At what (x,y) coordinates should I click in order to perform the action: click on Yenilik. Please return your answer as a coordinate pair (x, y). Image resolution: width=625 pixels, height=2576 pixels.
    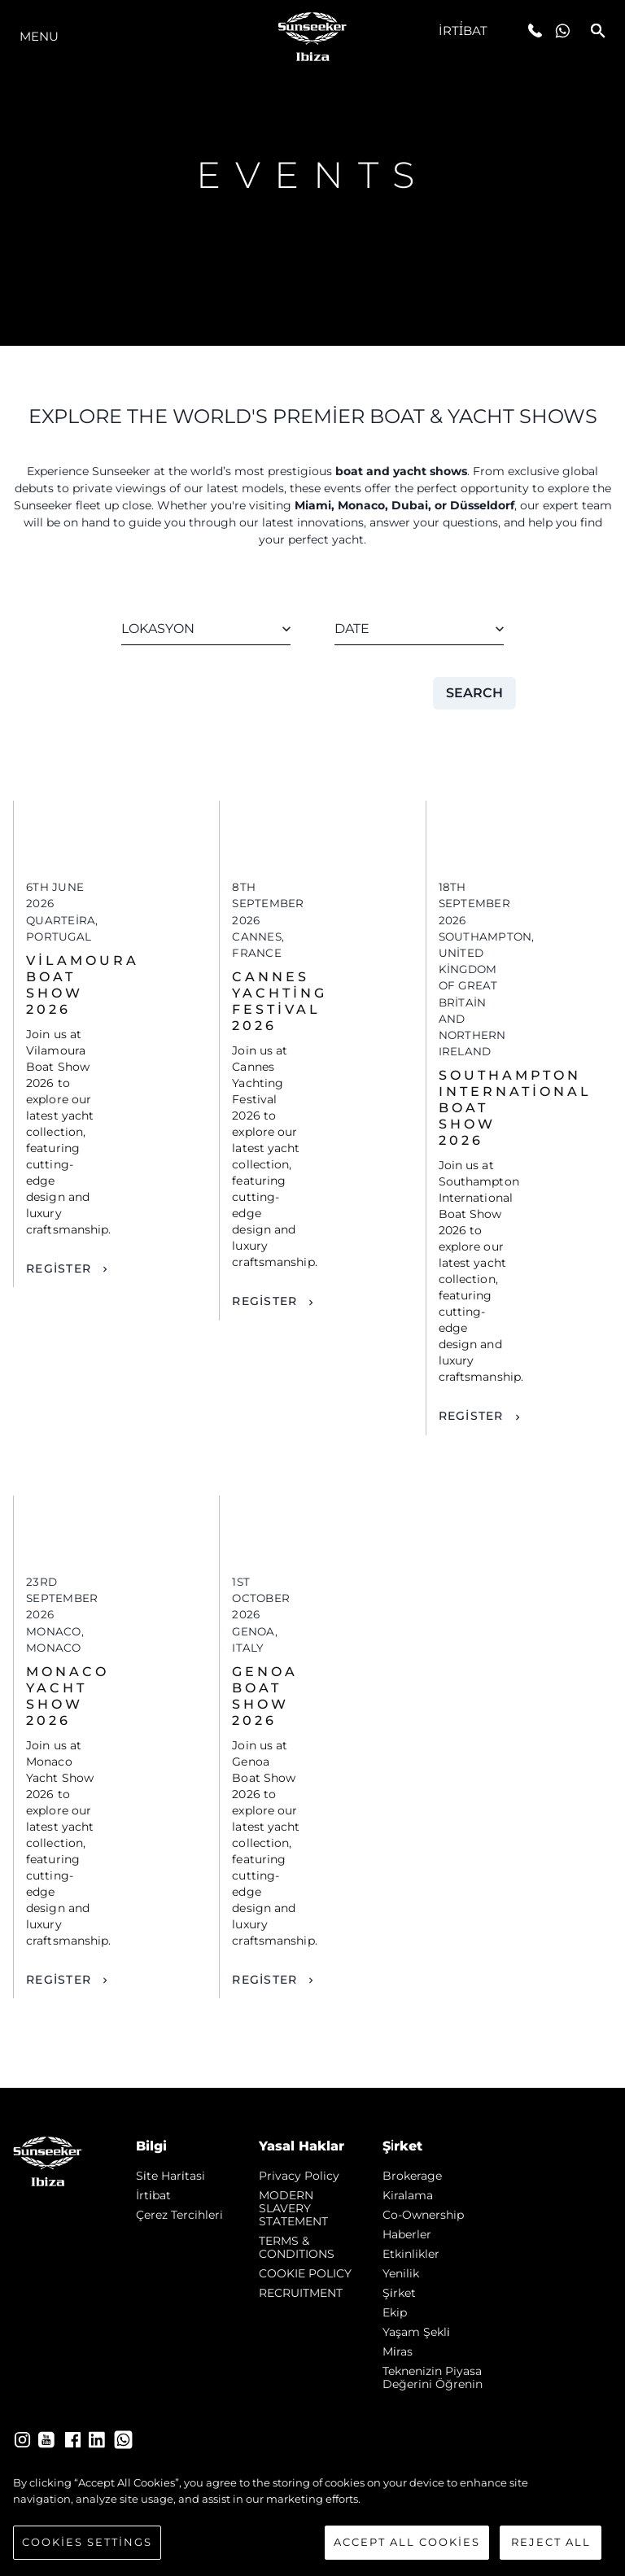
    Looking at the image, I should click on (400, 2273).